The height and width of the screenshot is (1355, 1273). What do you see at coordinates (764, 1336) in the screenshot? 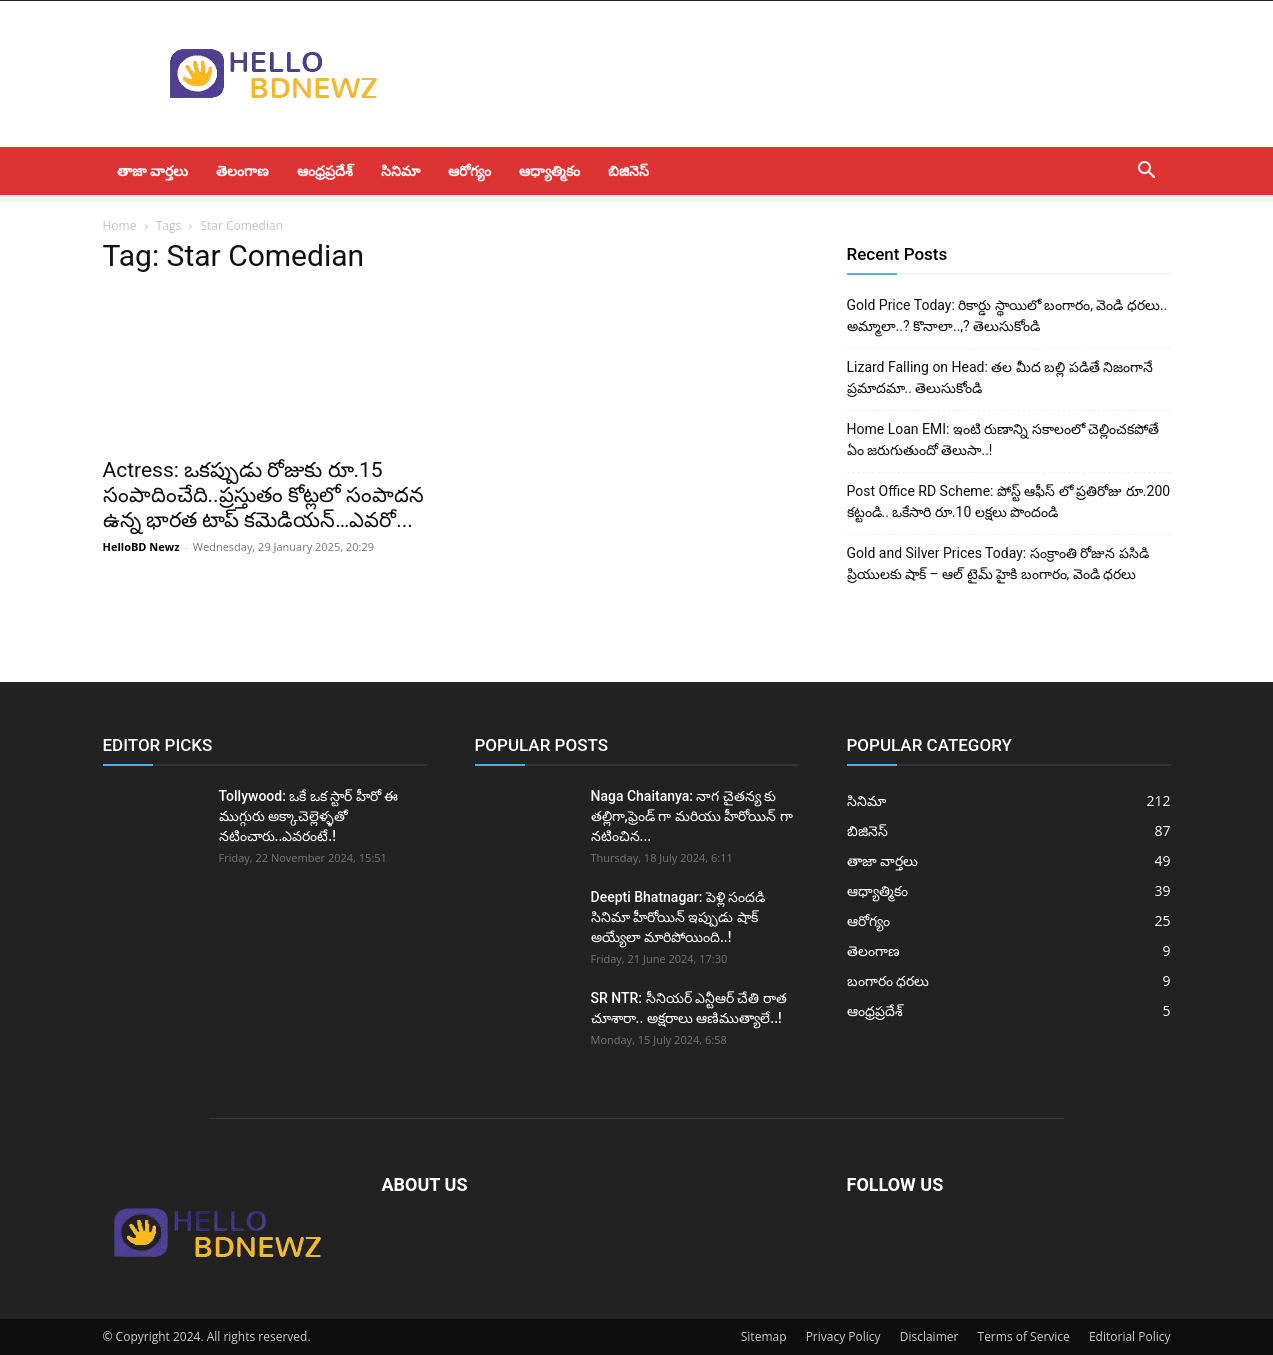
I see `Sitemap` at bounding box center [764, 1336].